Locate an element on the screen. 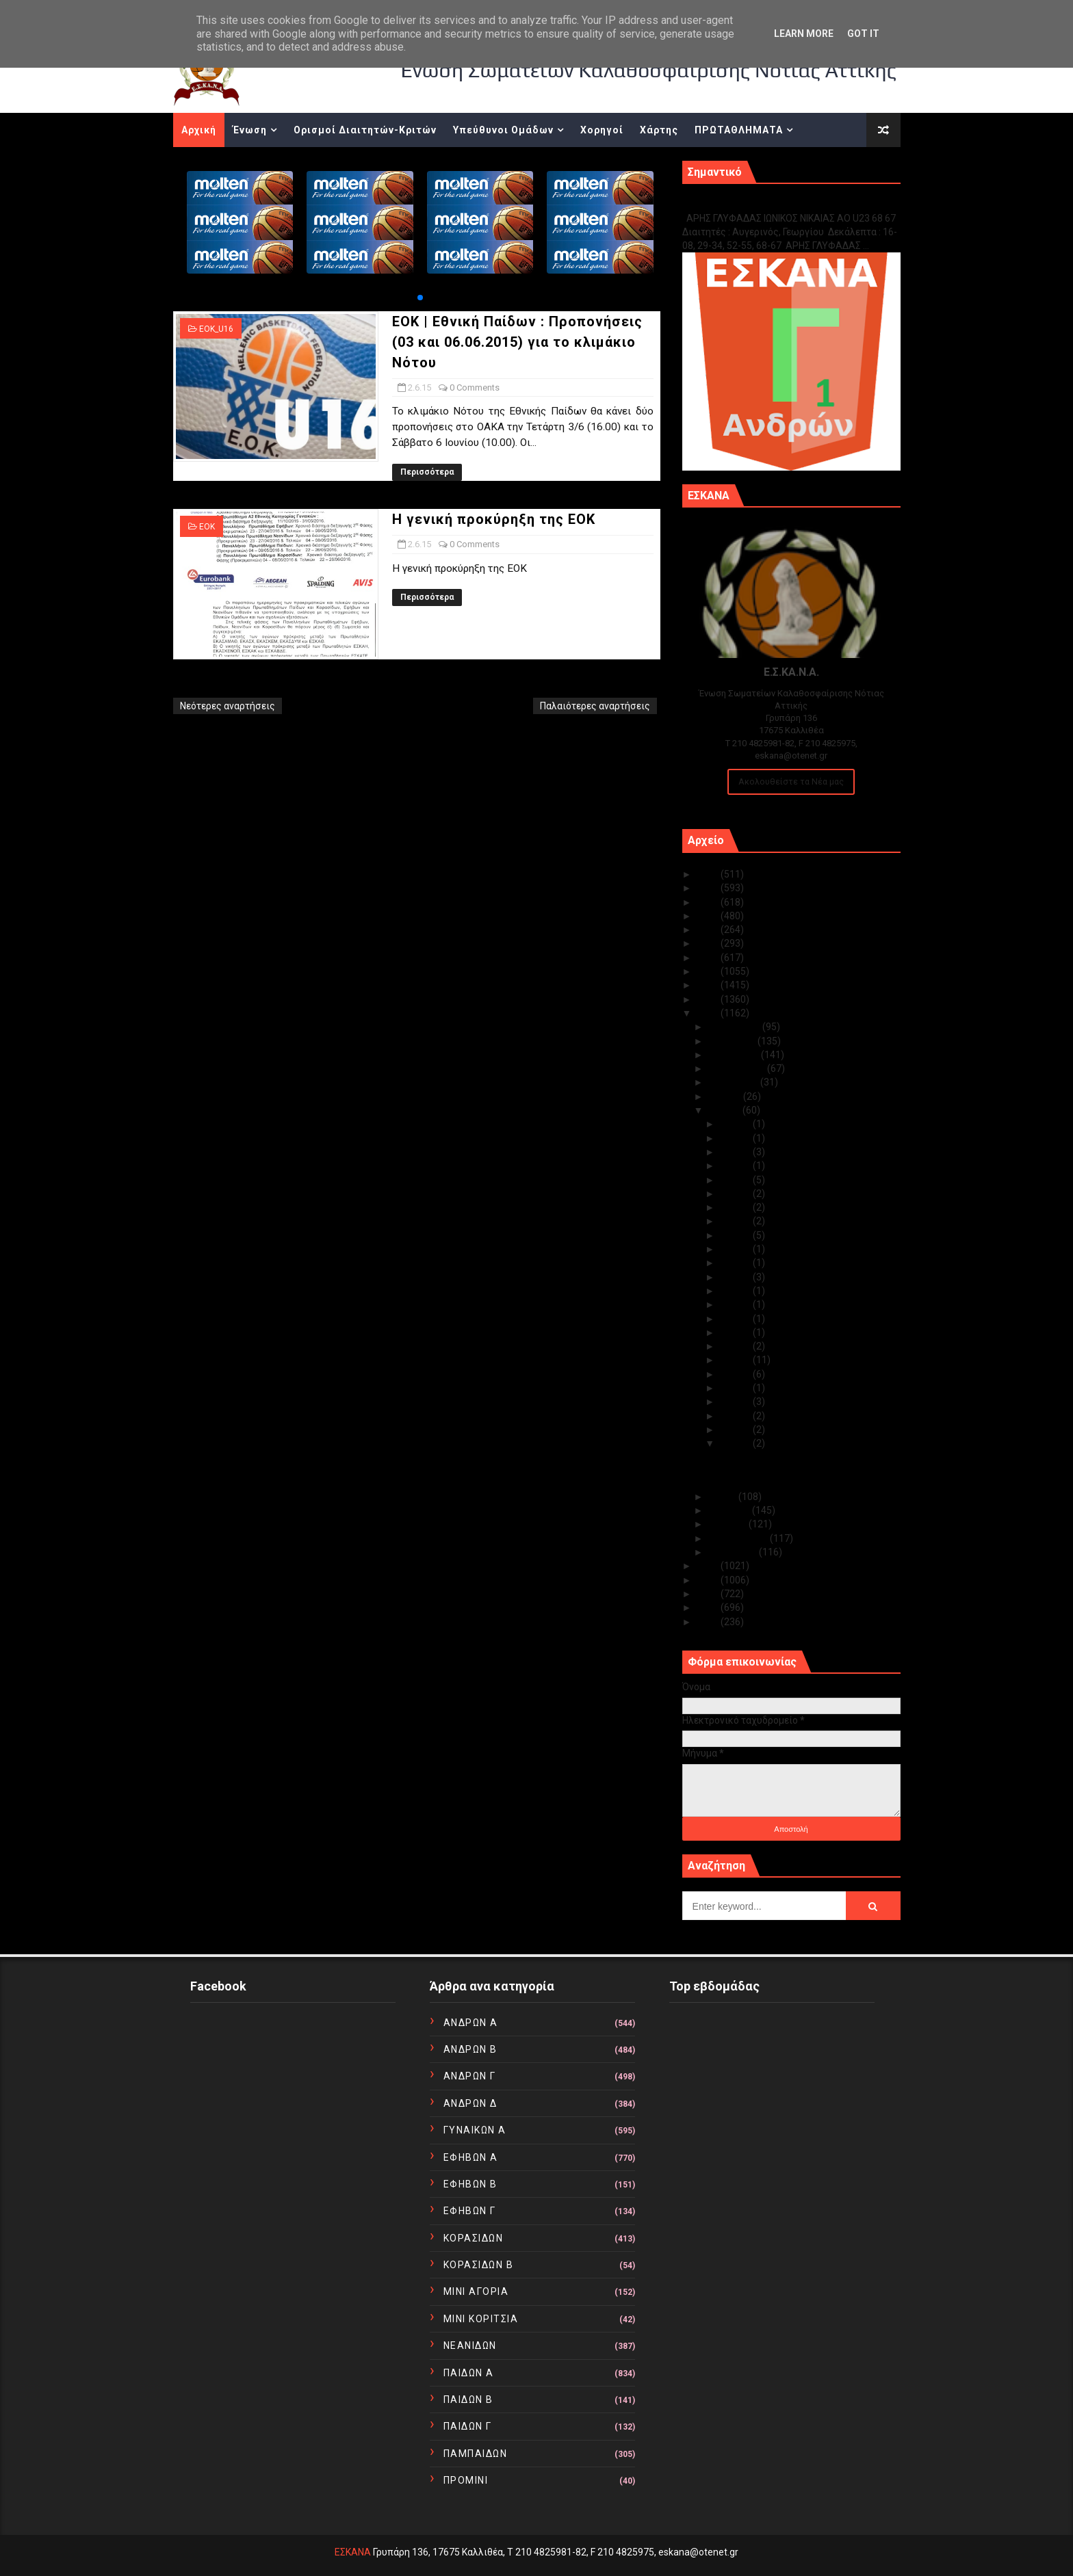 This screenshot has height=2576, width=1073. 2025 is located at coordinates (709, 874).